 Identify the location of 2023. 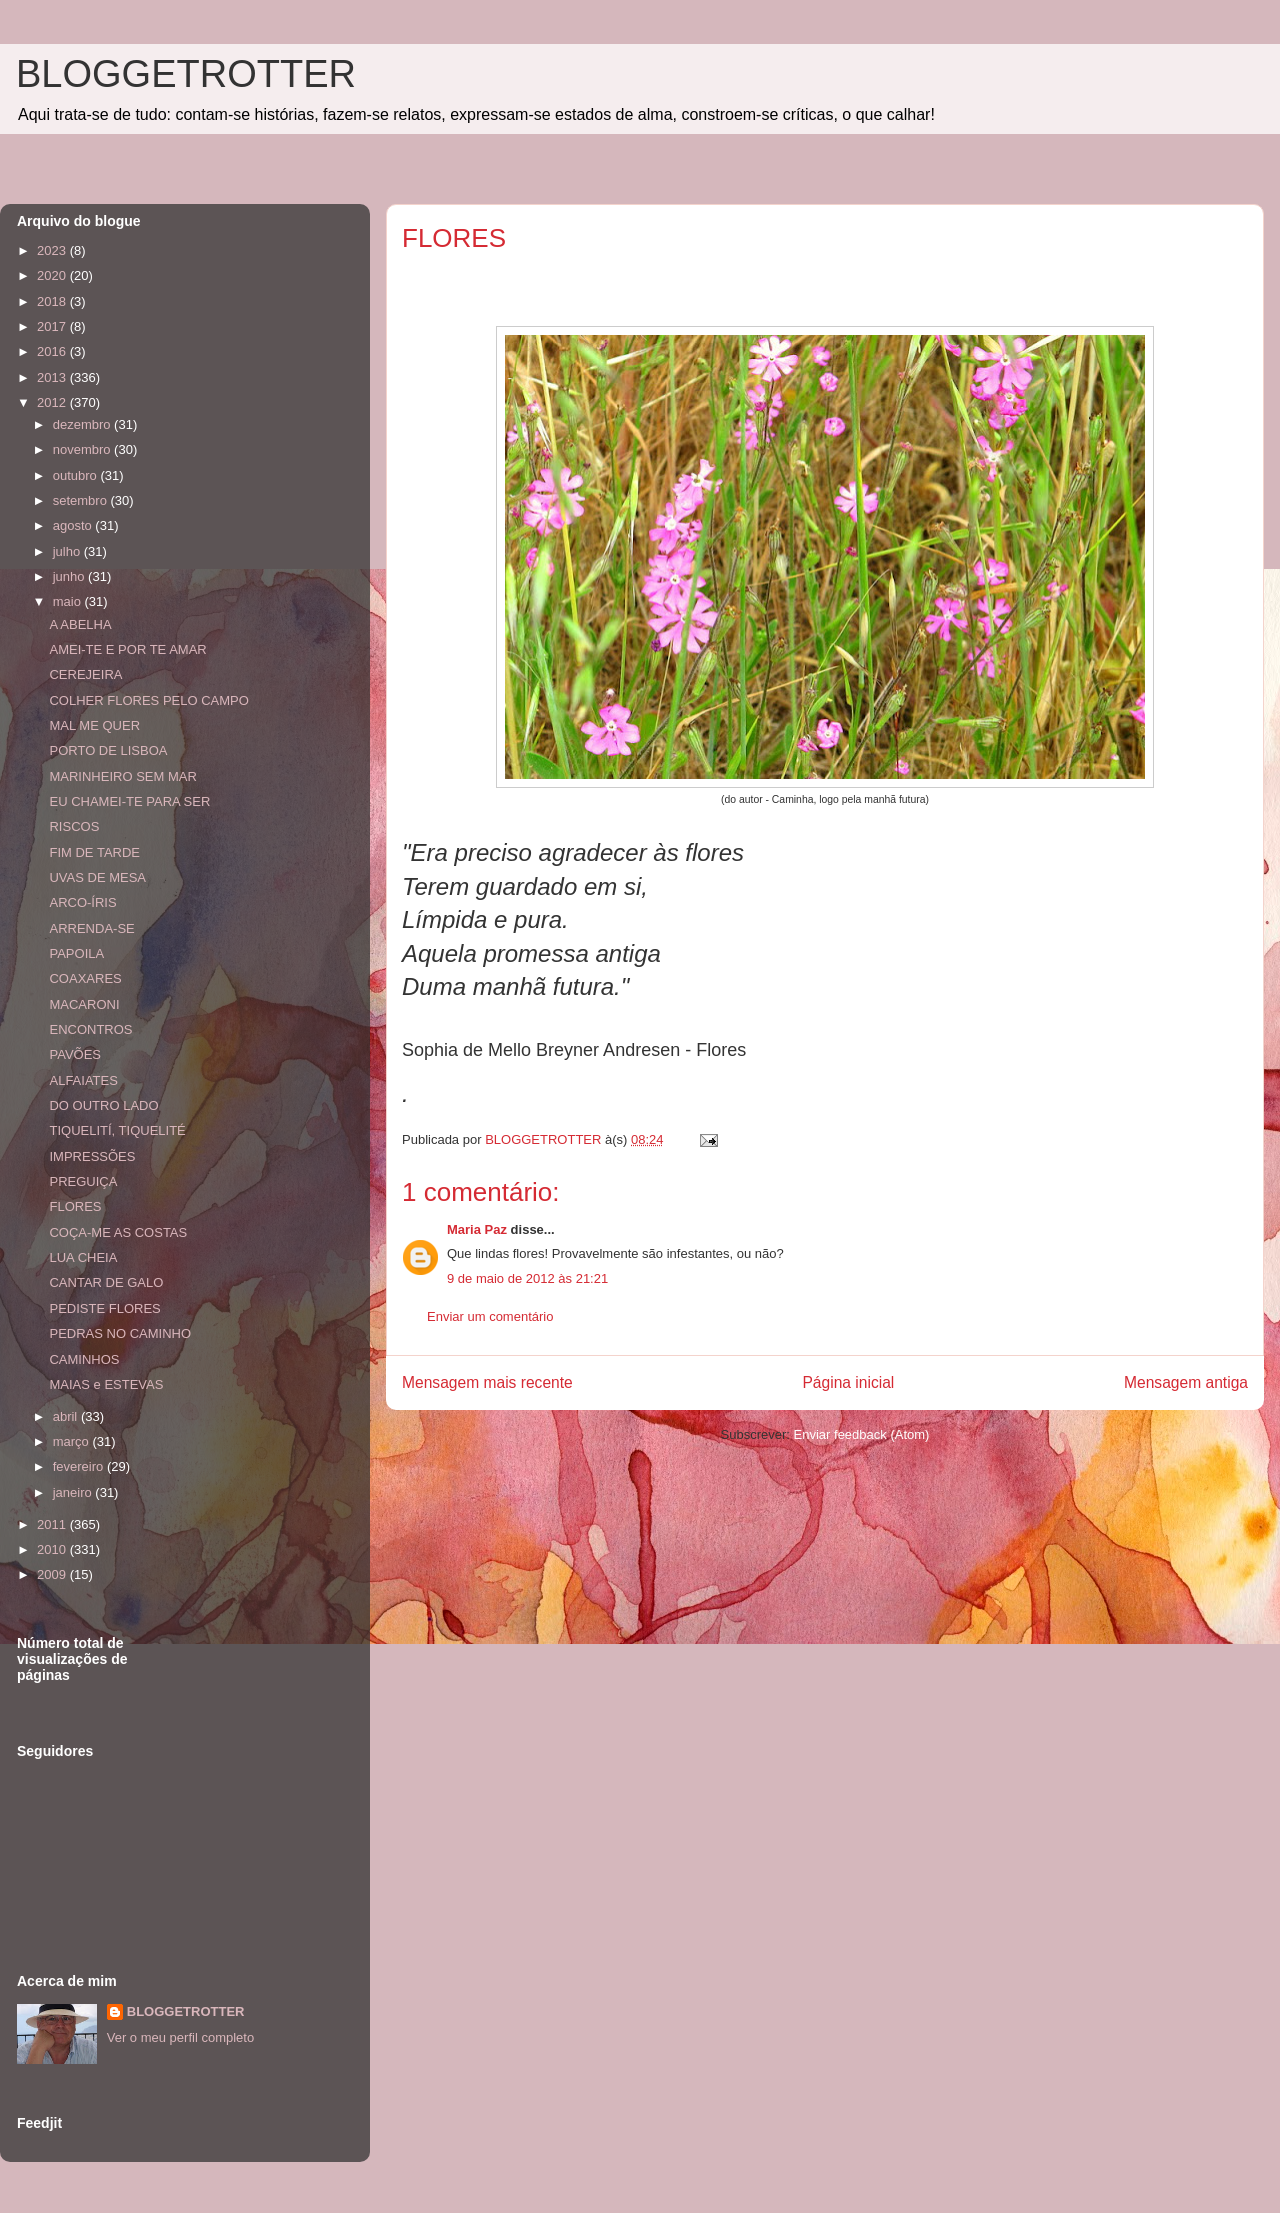
(53, 250).